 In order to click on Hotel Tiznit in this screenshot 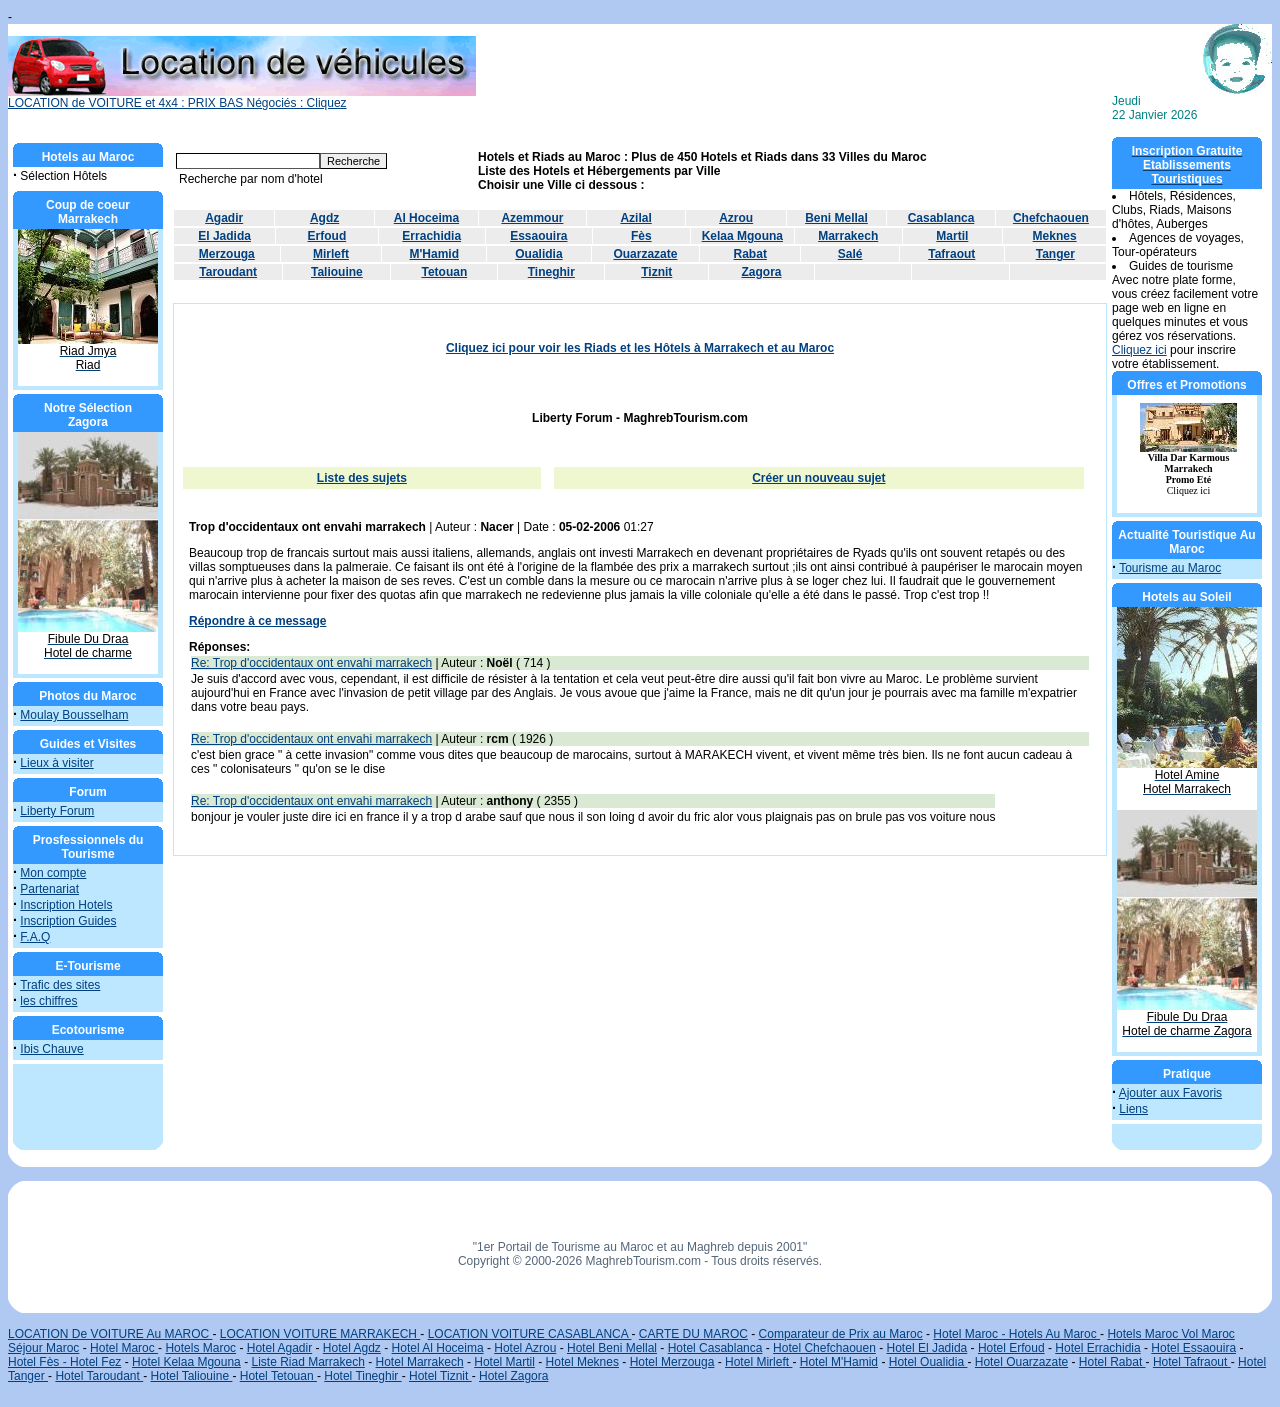, I will do `click(440, 1376)`.